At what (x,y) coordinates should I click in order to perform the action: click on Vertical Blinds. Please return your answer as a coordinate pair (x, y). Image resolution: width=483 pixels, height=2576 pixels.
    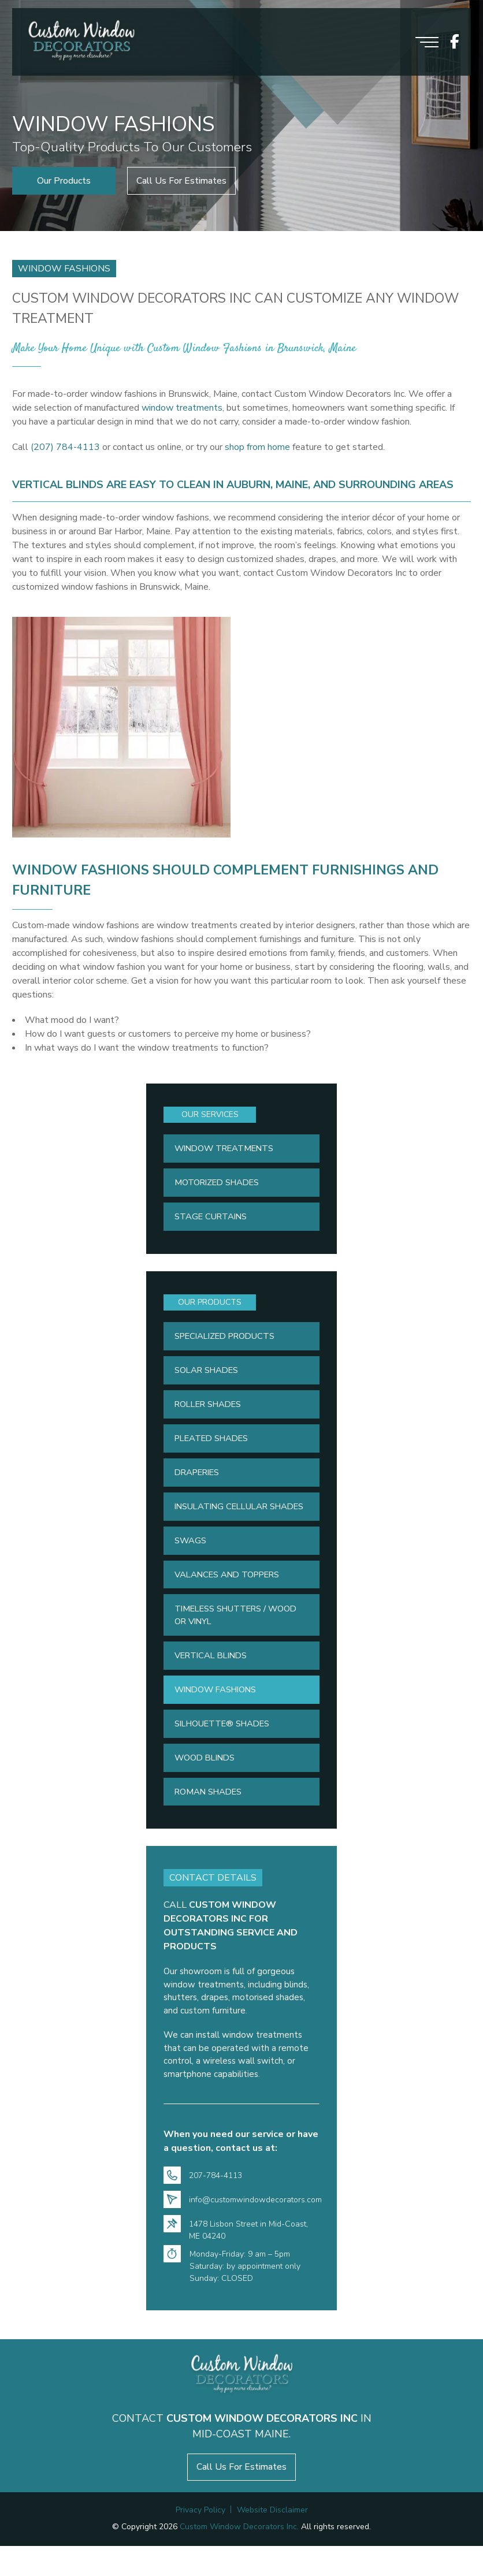
    Looking at the image, I should click on (213, 1679).